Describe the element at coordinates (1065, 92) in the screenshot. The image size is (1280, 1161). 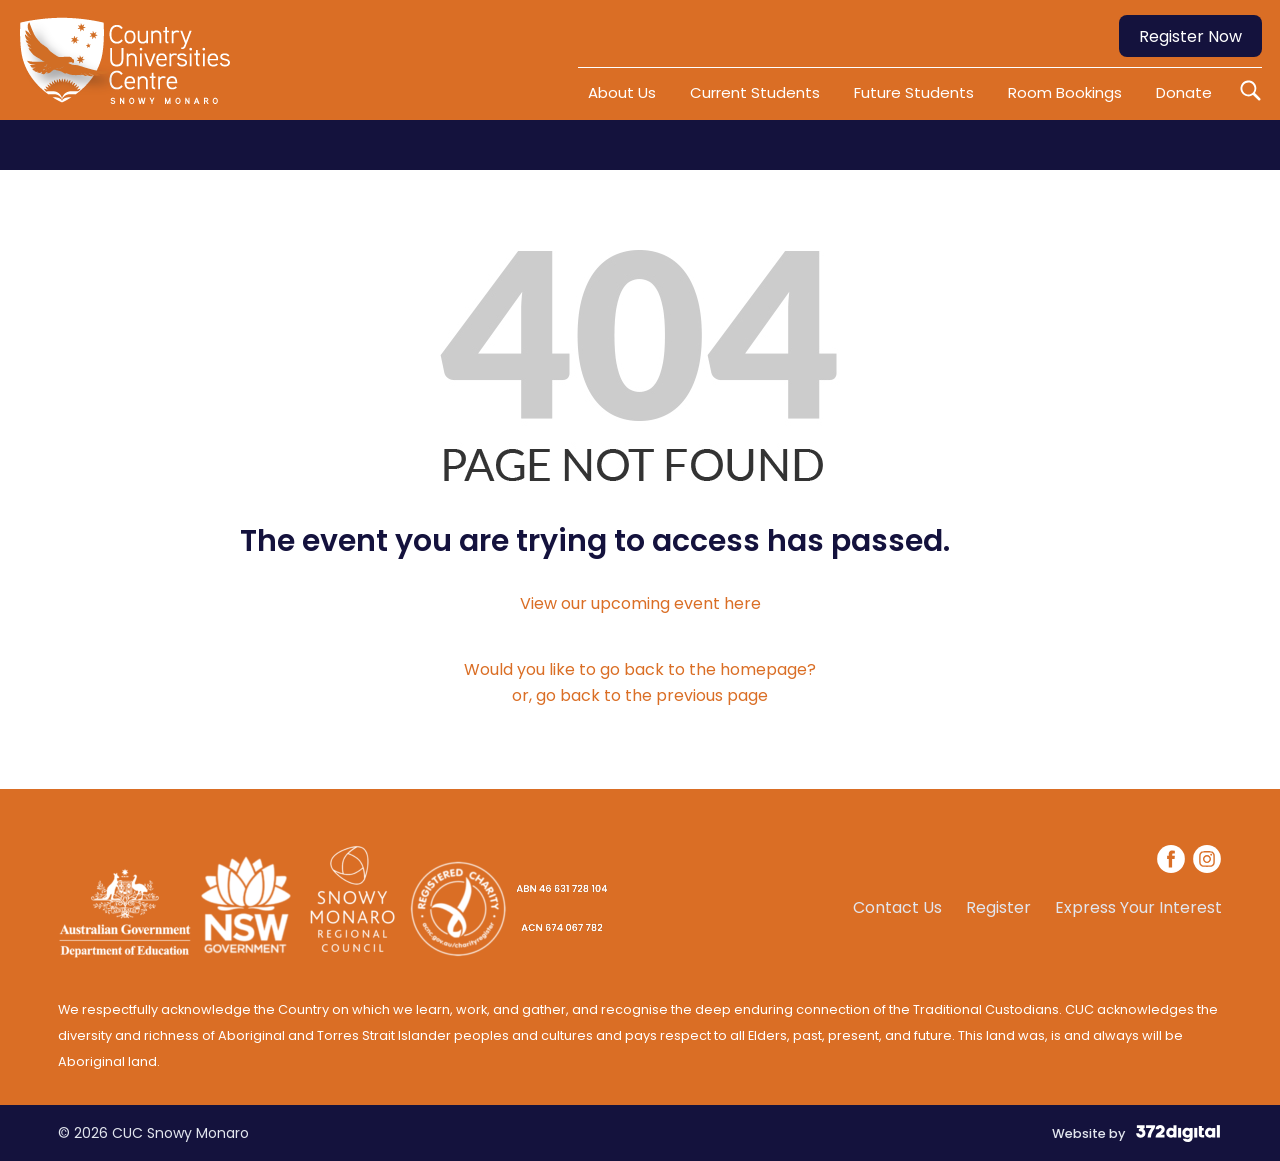
I see `Room Bookings` at that location.